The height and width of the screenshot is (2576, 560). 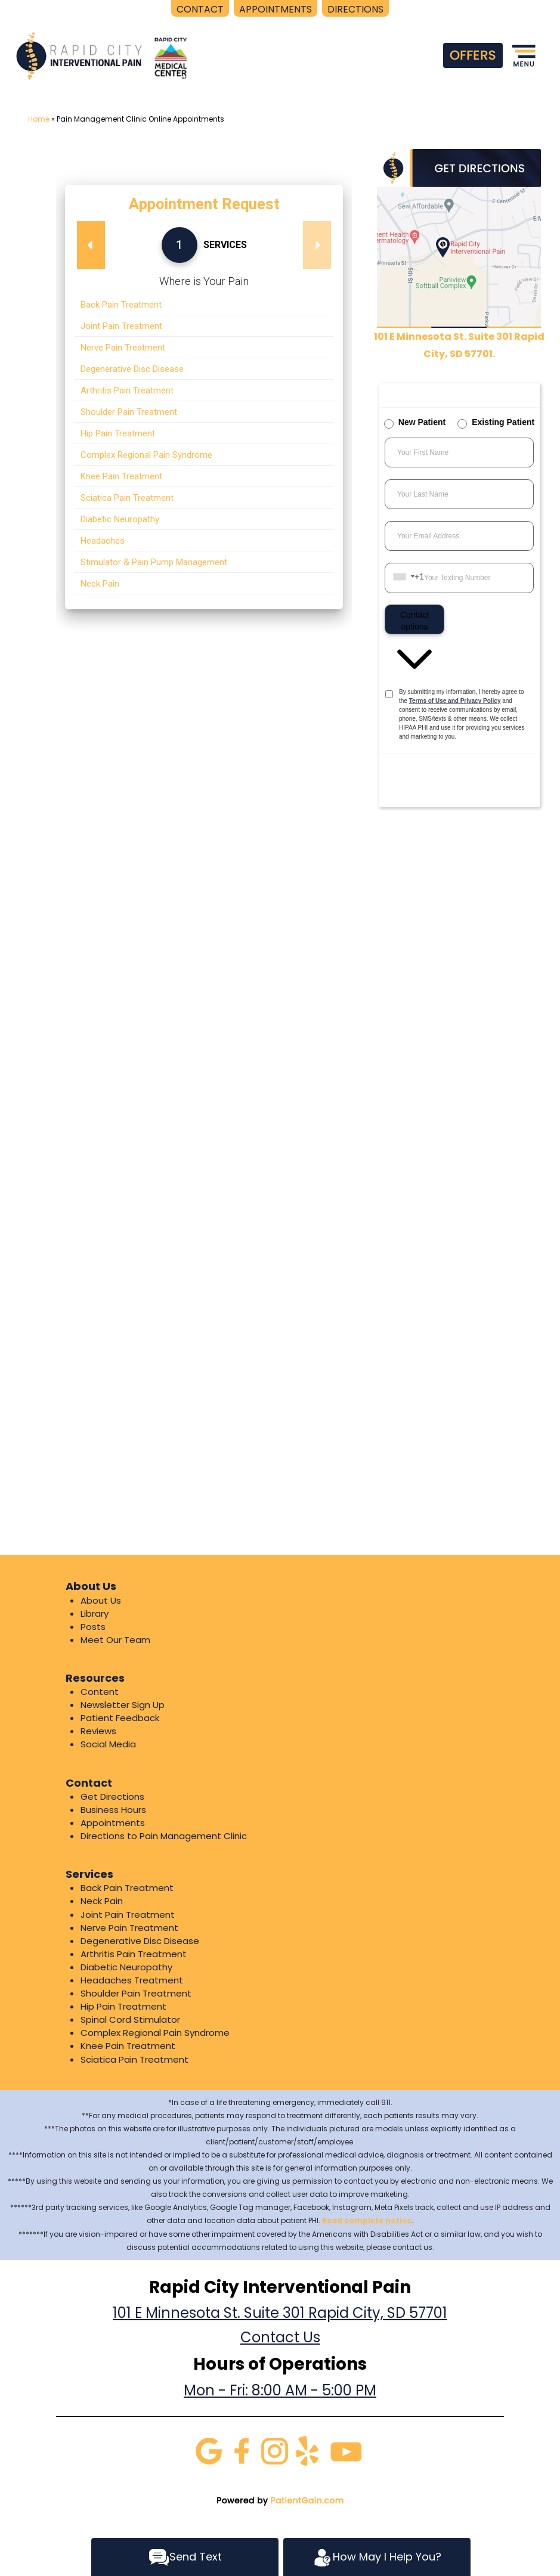 I want to click on Business Hours, so click(x=113, y=1809).